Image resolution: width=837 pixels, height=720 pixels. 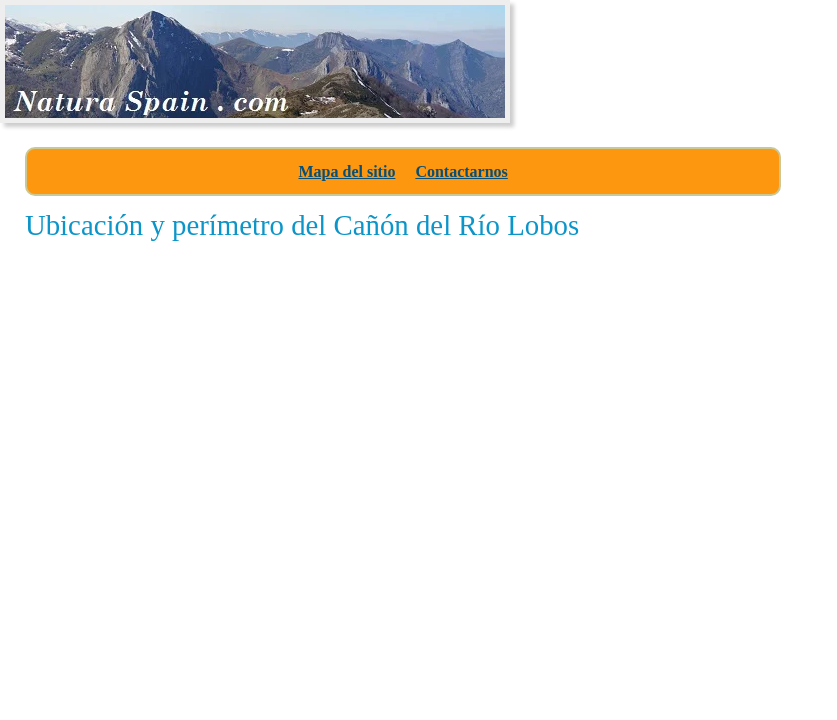 What do you see at coordinates (346, 171) in the screenshot?
I see `Mapa del sitio` at bounding box center [346, 171].